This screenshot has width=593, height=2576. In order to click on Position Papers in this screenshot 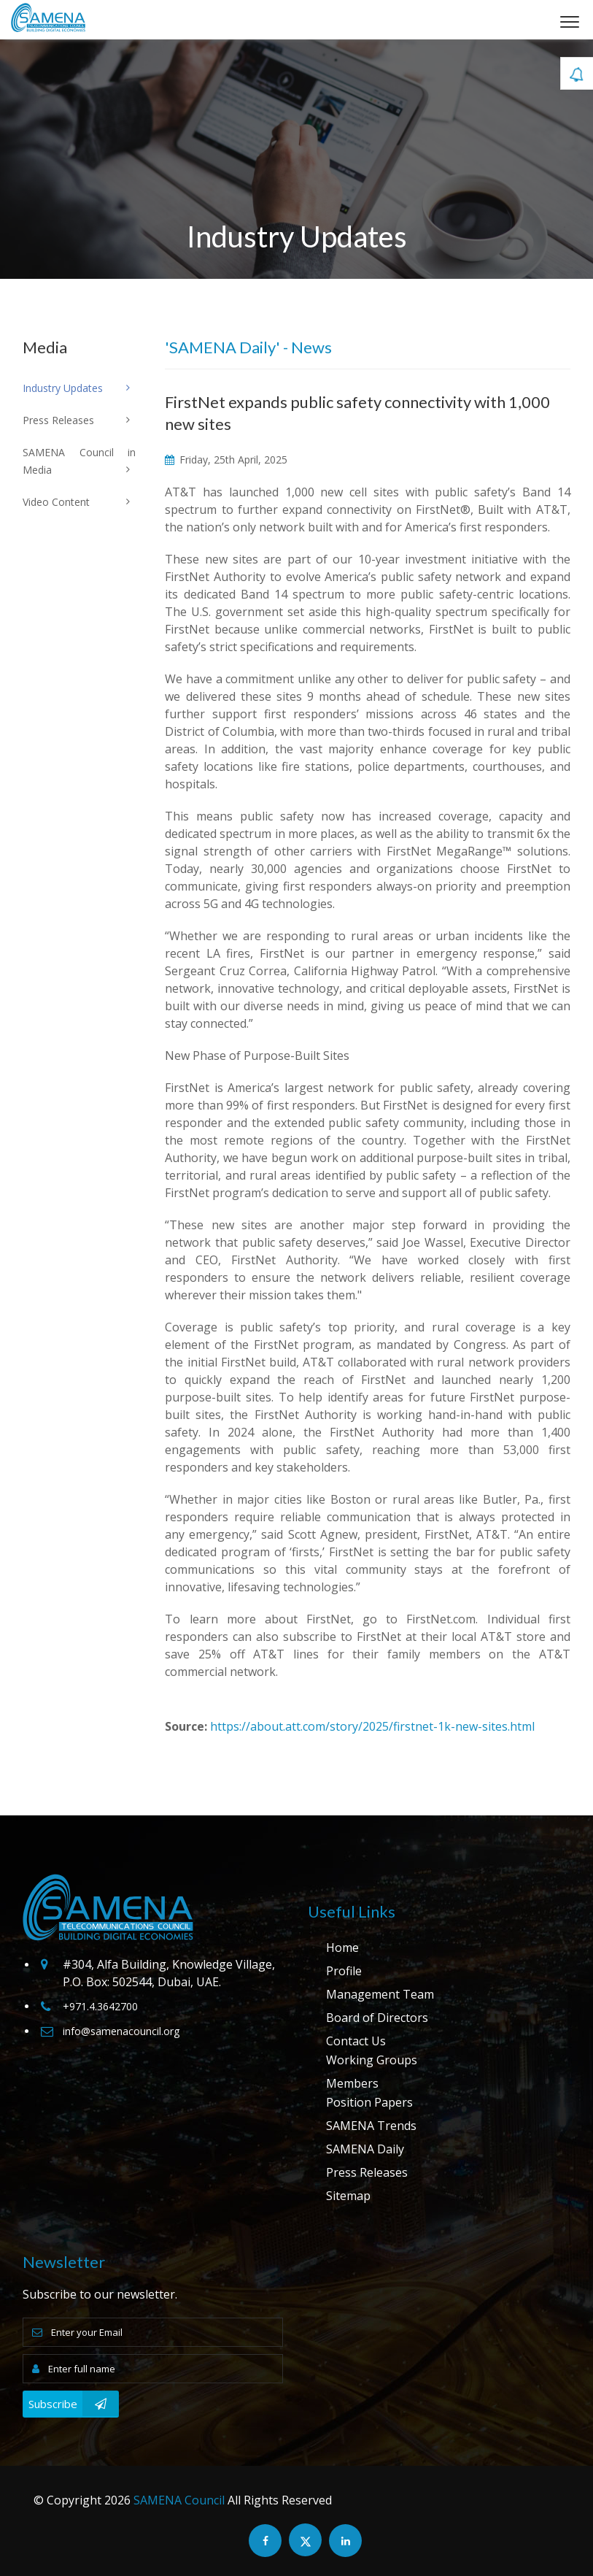, I will do `click(369, 2102)`.